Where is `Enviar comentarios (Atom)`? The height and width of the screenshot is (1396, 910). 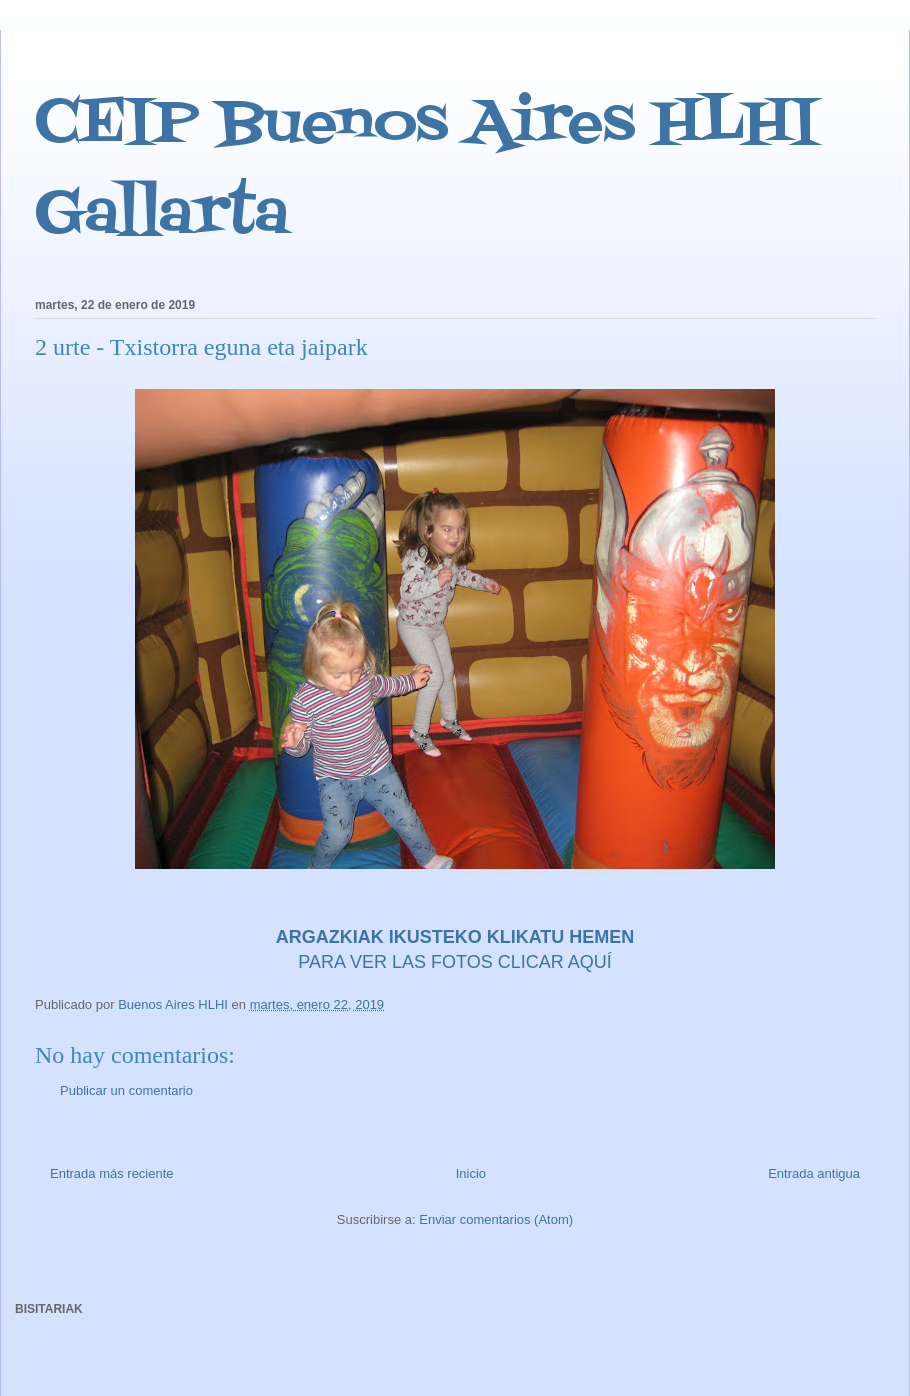 Enviar comentarios (Atom) is located at coordinates (496, 1219).